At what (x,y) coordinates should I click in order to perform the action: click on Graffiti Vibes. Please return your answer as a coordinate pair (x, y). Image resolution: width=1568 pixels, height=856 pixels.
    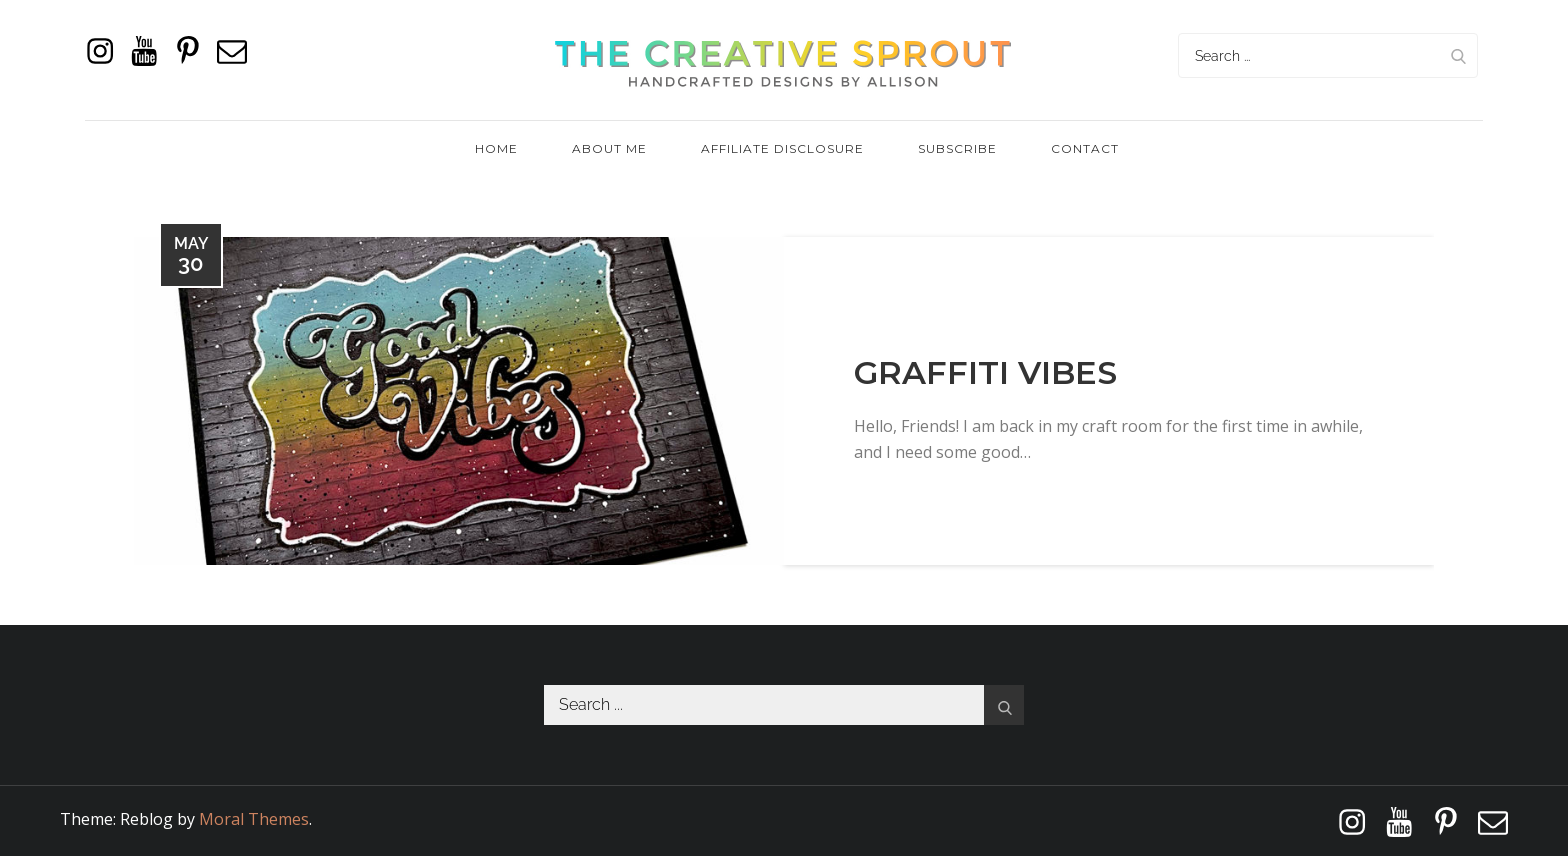
    Looking at the image, I should click on (985, 372).